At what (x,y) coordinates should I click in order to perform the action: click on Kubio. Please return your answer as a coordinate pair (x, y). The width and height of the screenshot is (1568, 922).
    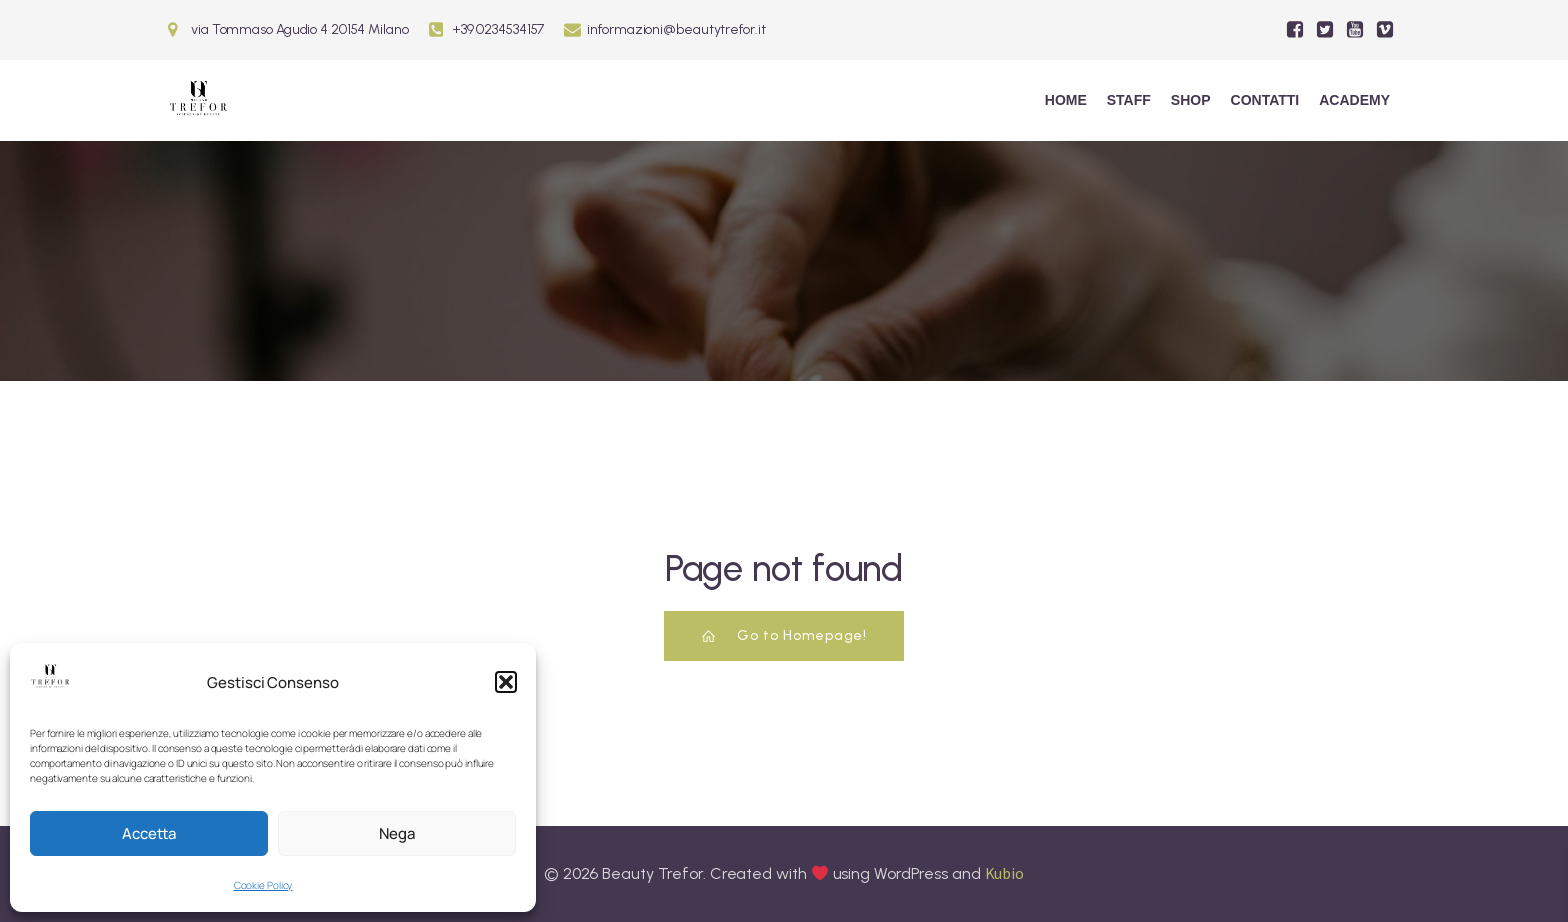
    Looking at the image, I should click on (1005, 873).